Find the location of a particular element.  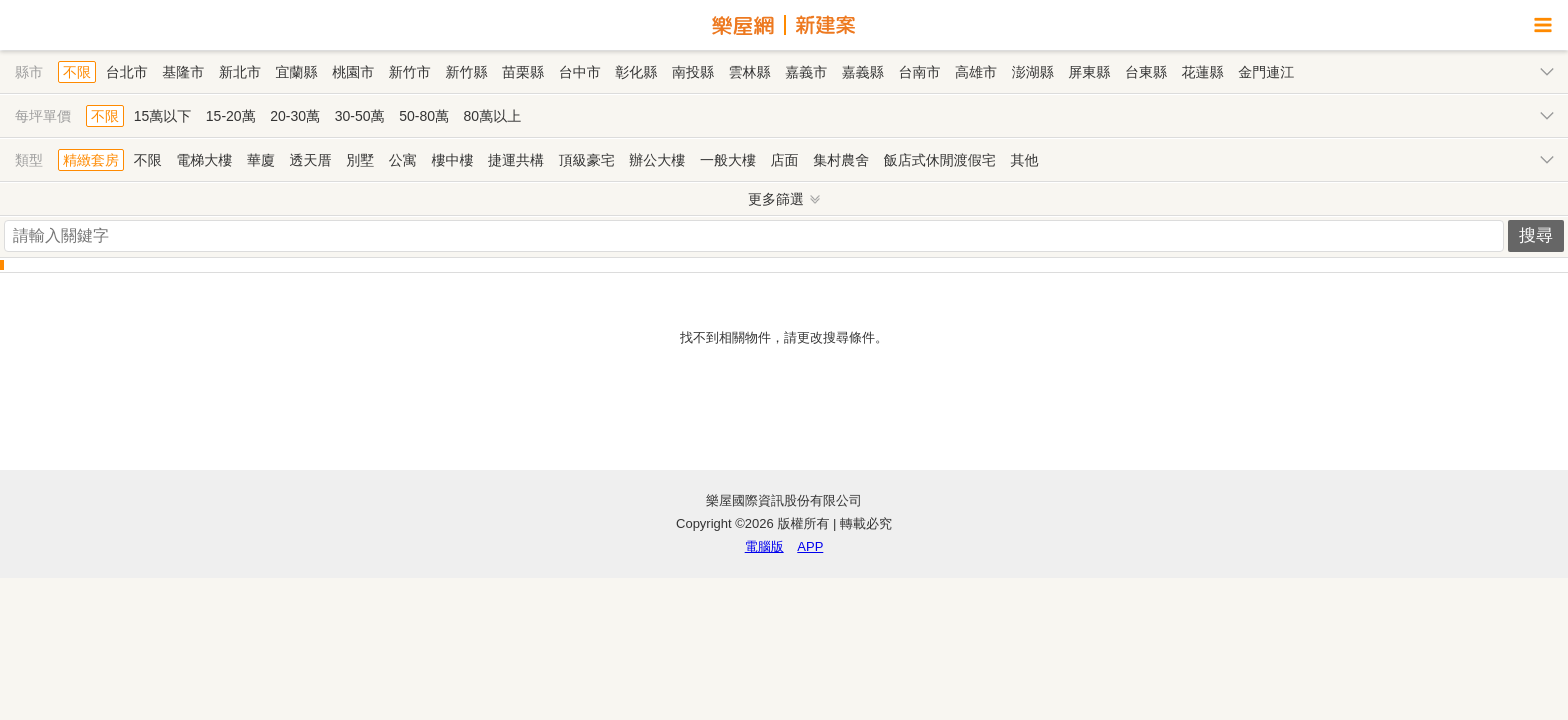

電梯大樓 is located at coordinates (204, 160).